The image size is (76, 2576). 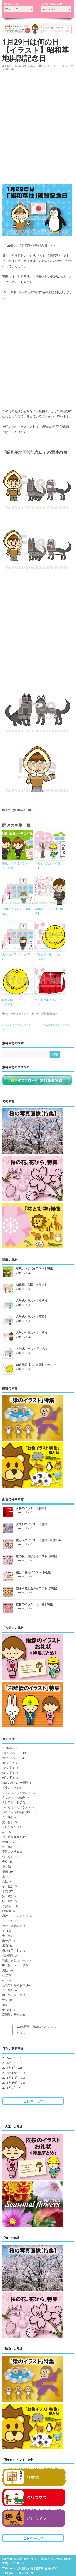 I want to click on 2015年11月, so click(x=10, y=2077).